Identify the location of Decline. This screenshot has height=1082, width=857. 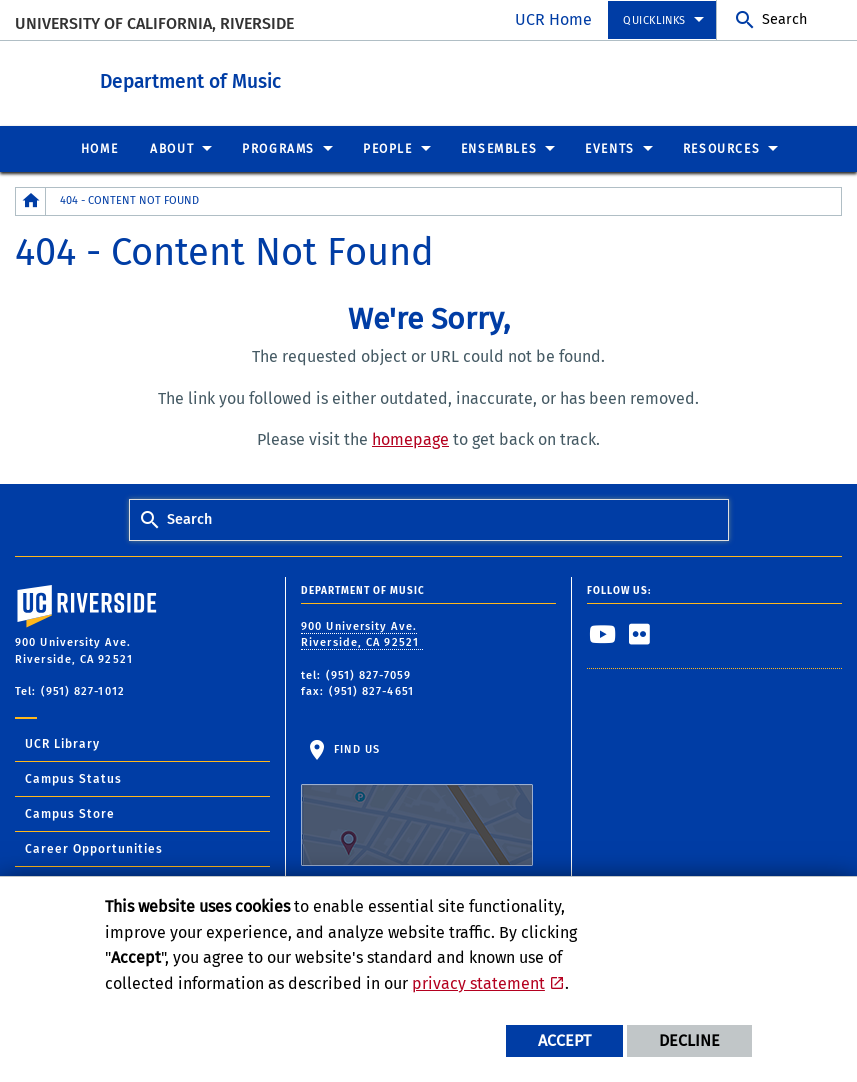
(689, 1040).